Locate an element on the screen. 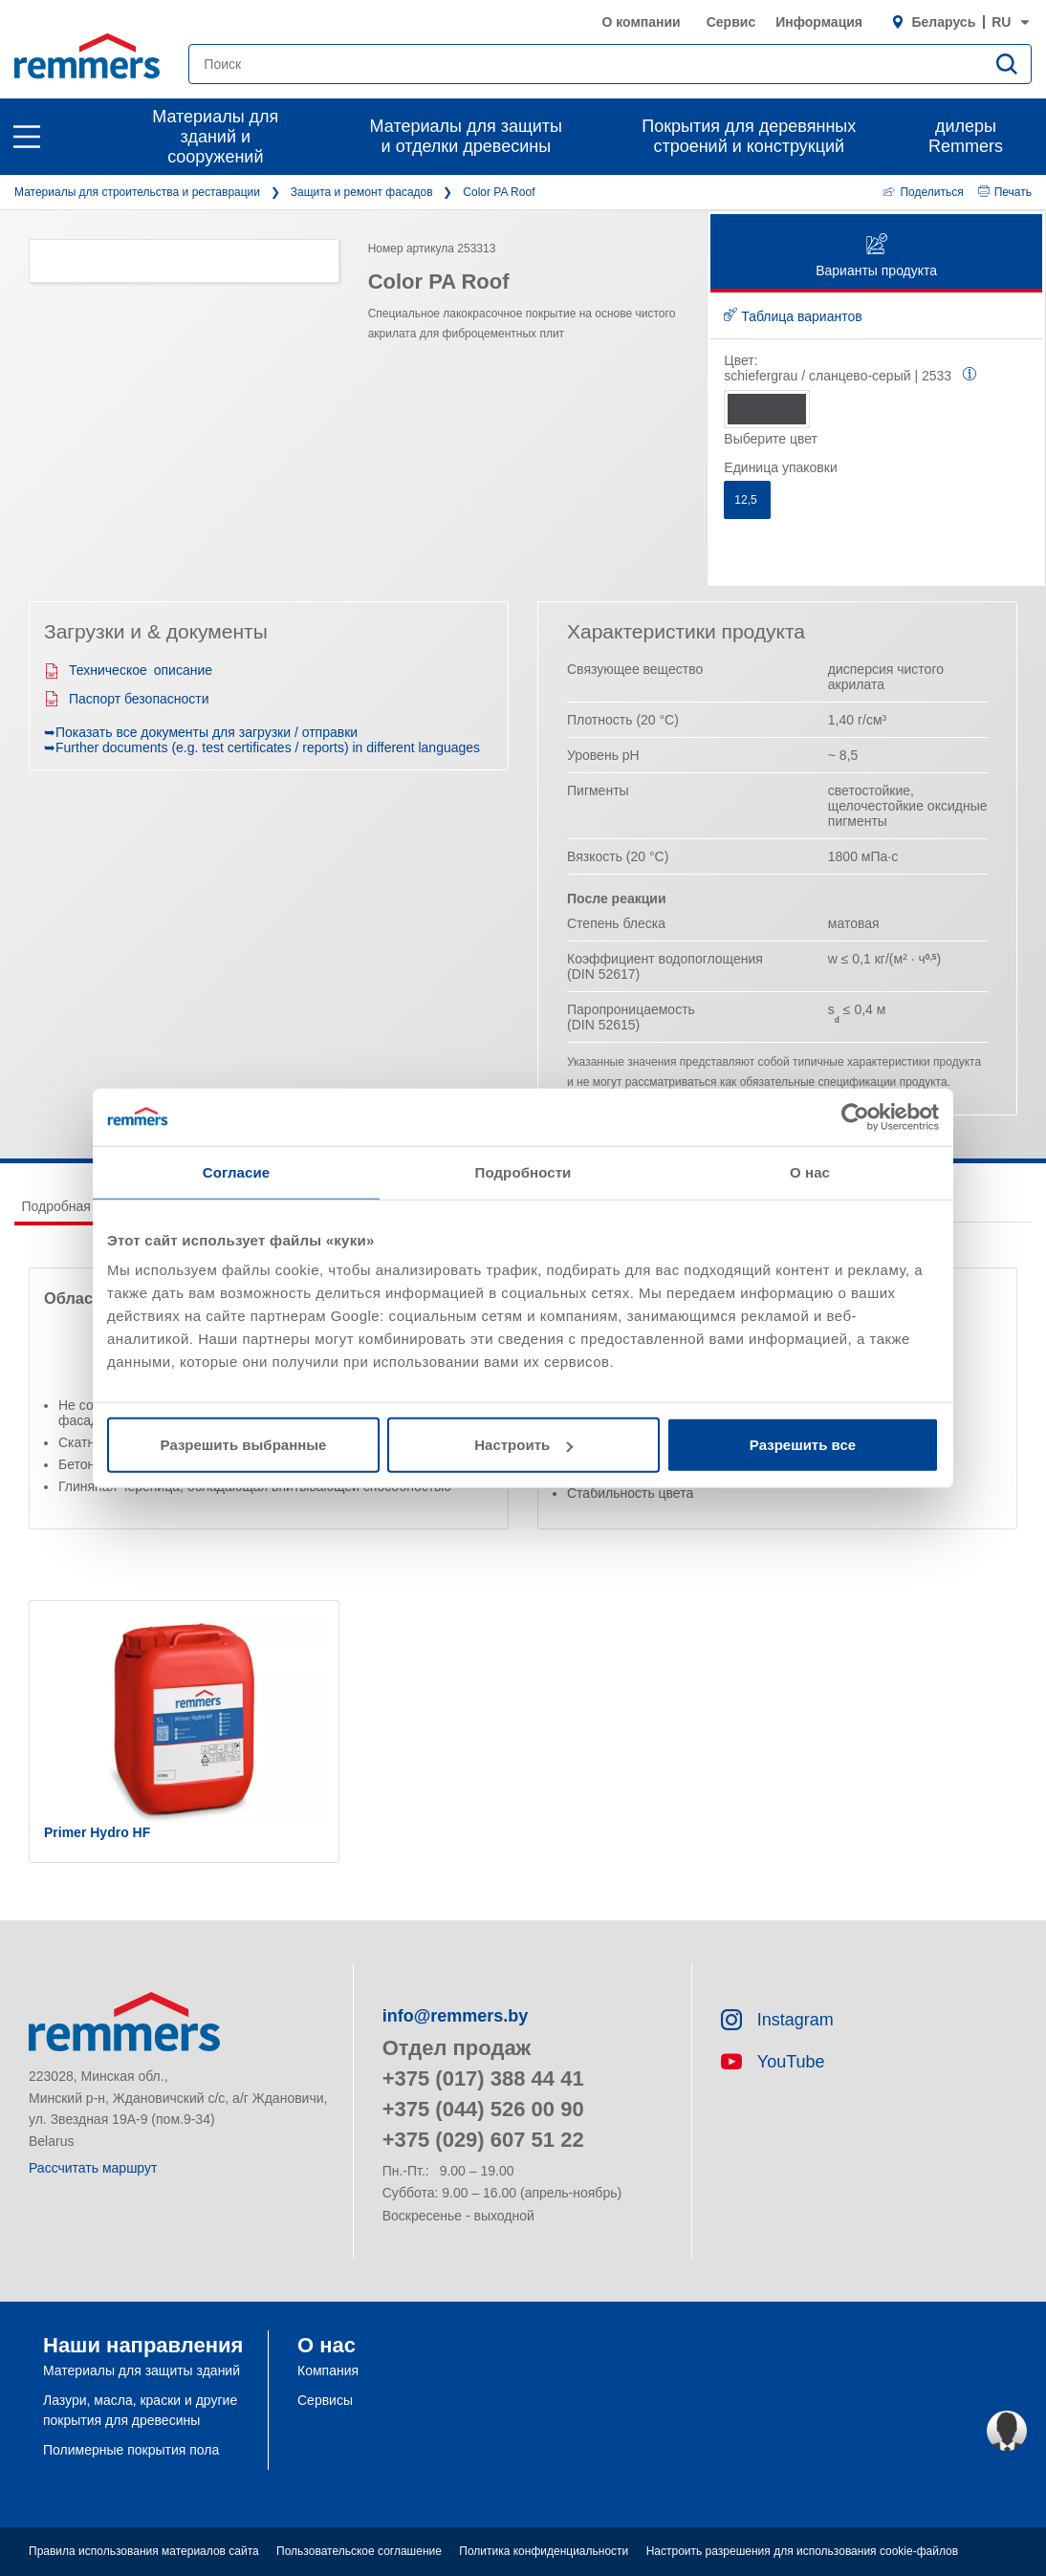 The image size is (1046, 2576). Настроить разрешения для использования cookie-файлов is located at coordinates (802, 2551).